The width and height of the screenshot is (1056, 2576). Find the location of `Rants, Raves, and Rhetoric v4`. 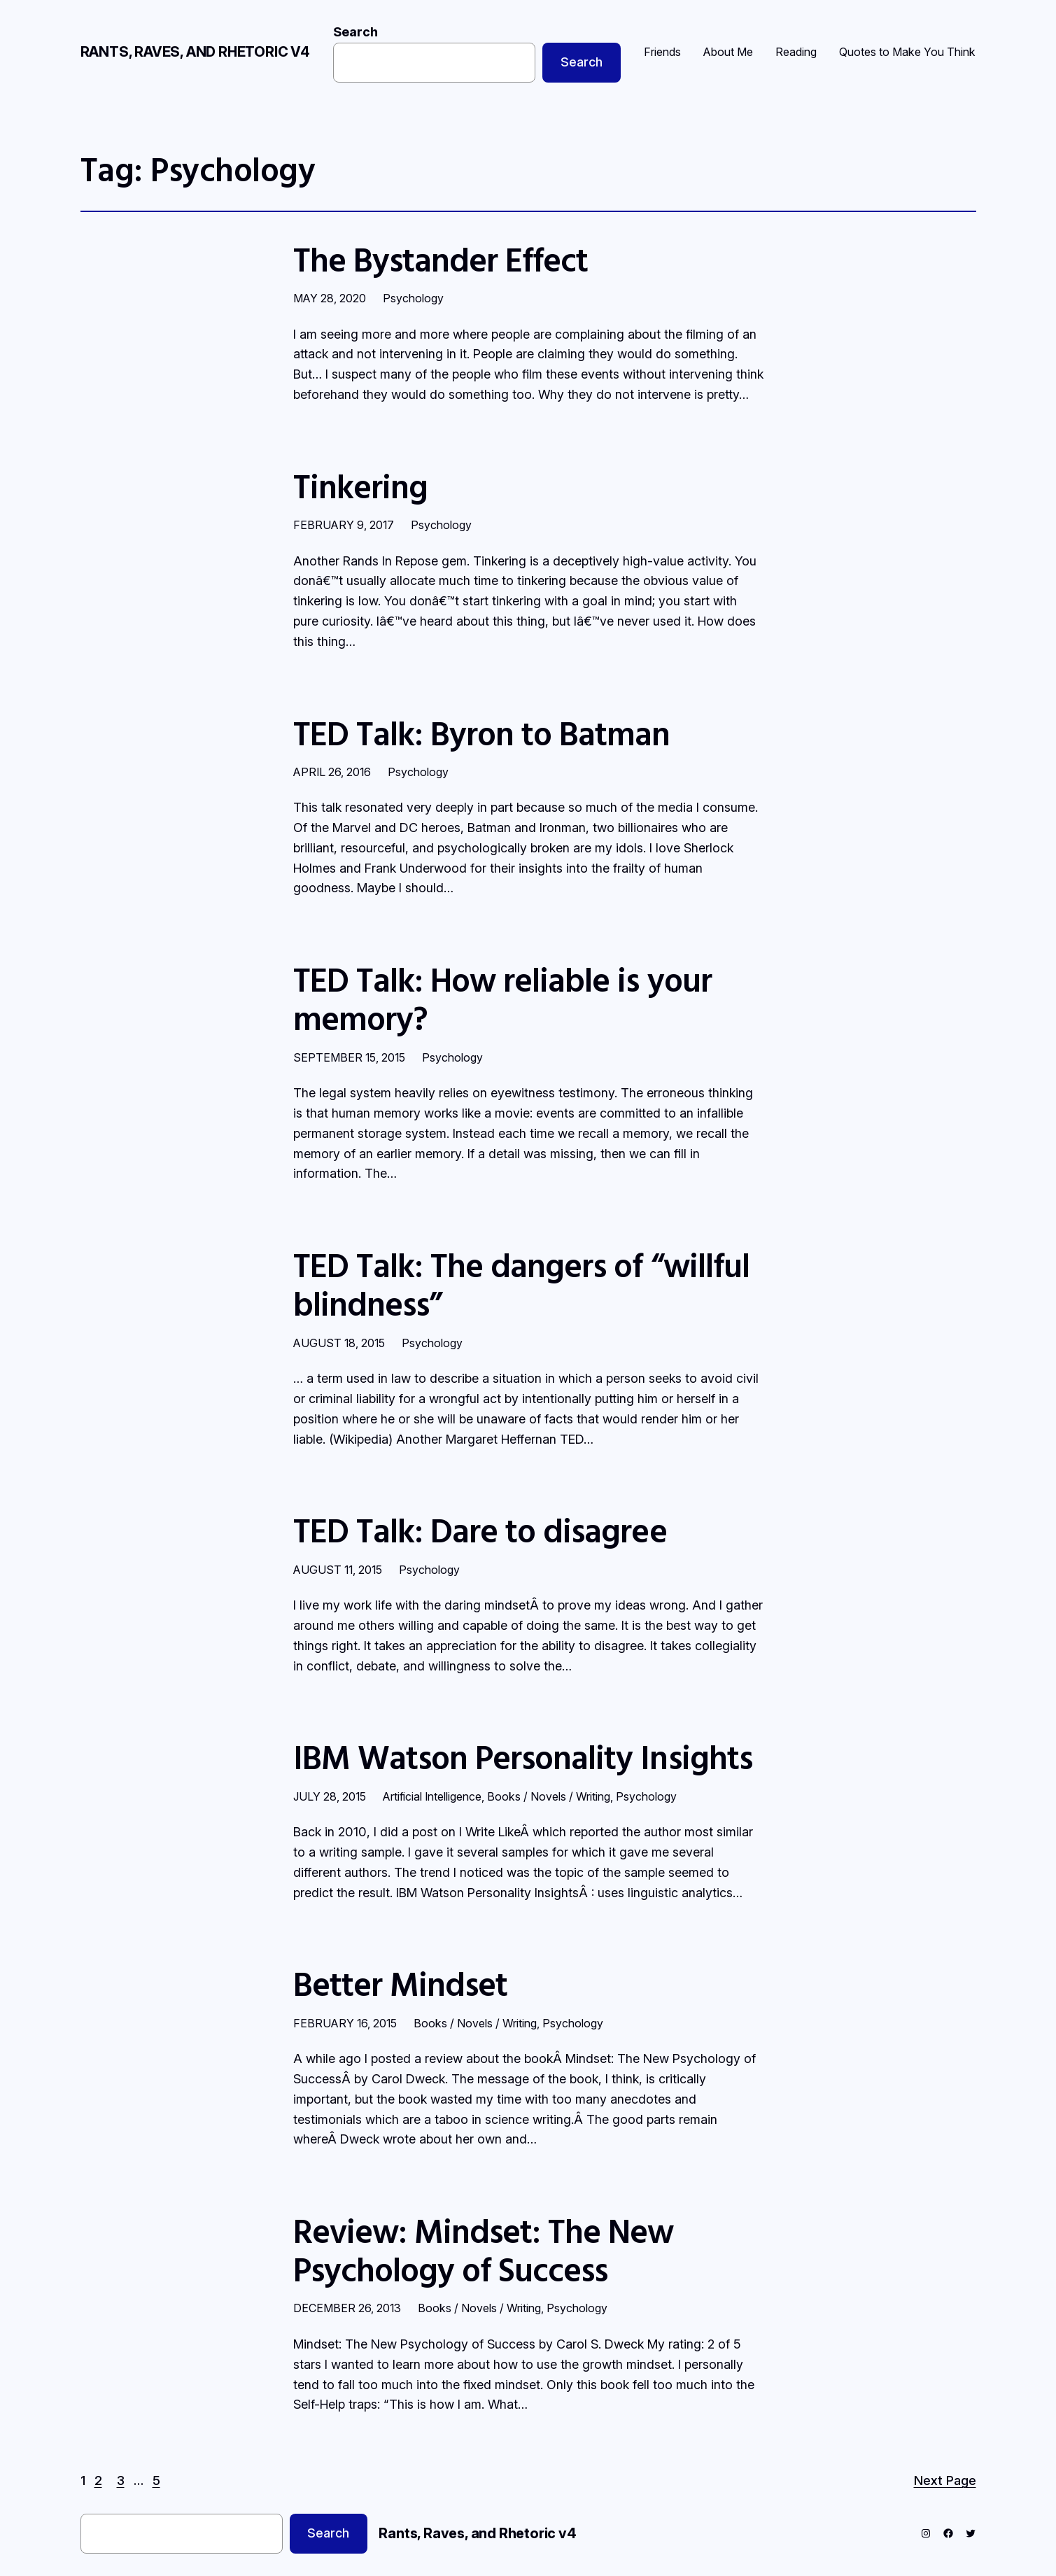

Rants, Raves, and Rhetoric v4 is located at coordinates (195, 51).